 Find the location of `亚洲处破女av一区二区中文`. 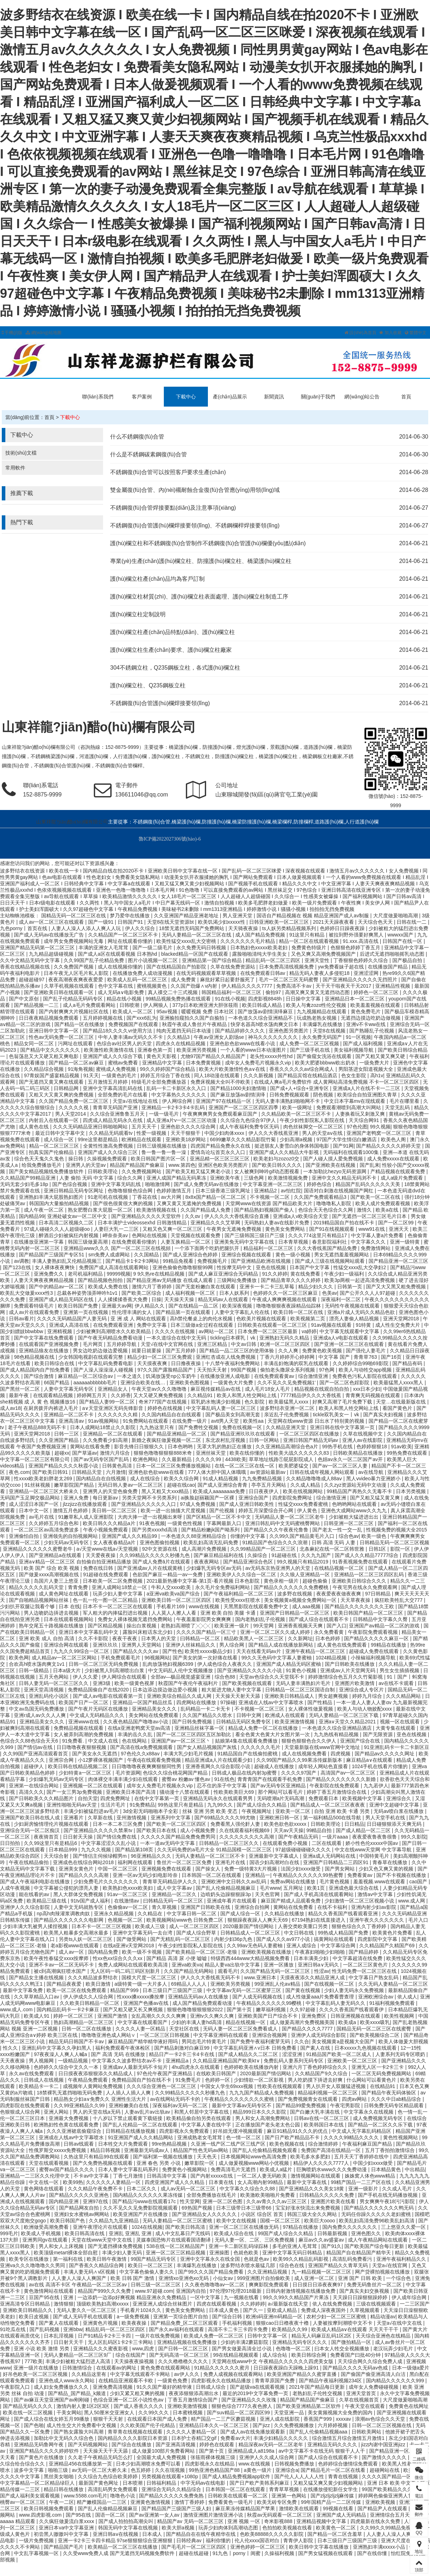

亚洲处破女av一区二区中文 is located at coordinates (78, 1216).